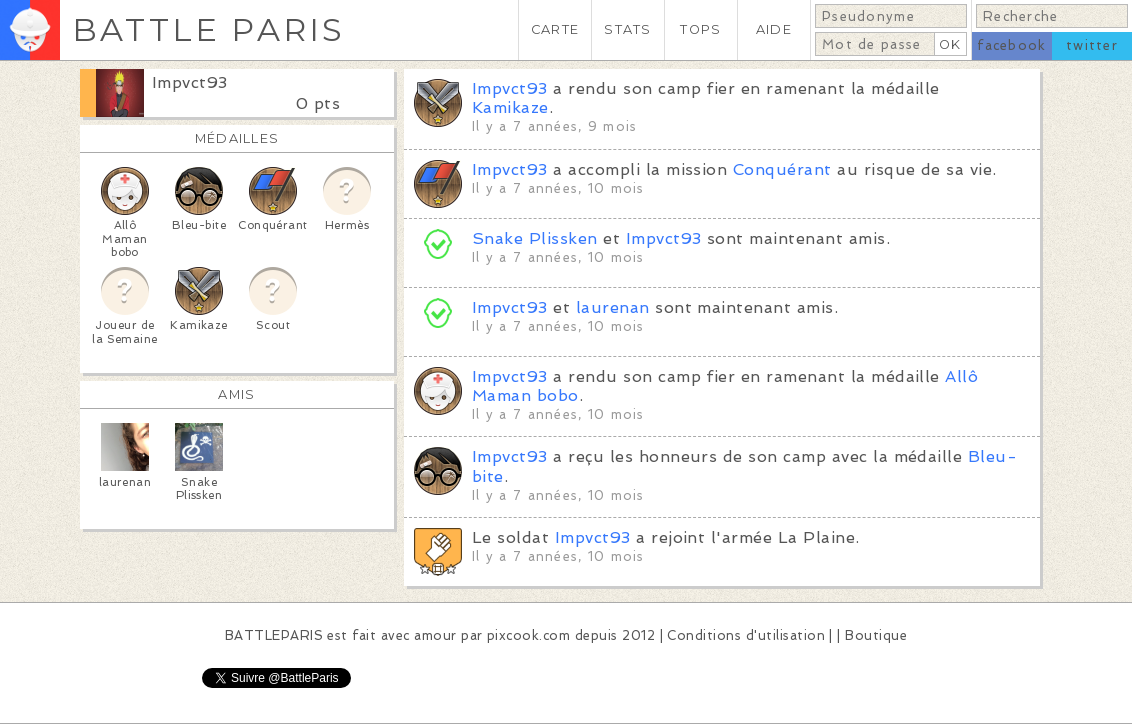  What do you see at coordinates (700, 29) in the screenshot?
I see `TOPS` at bounding box center [700, 29].